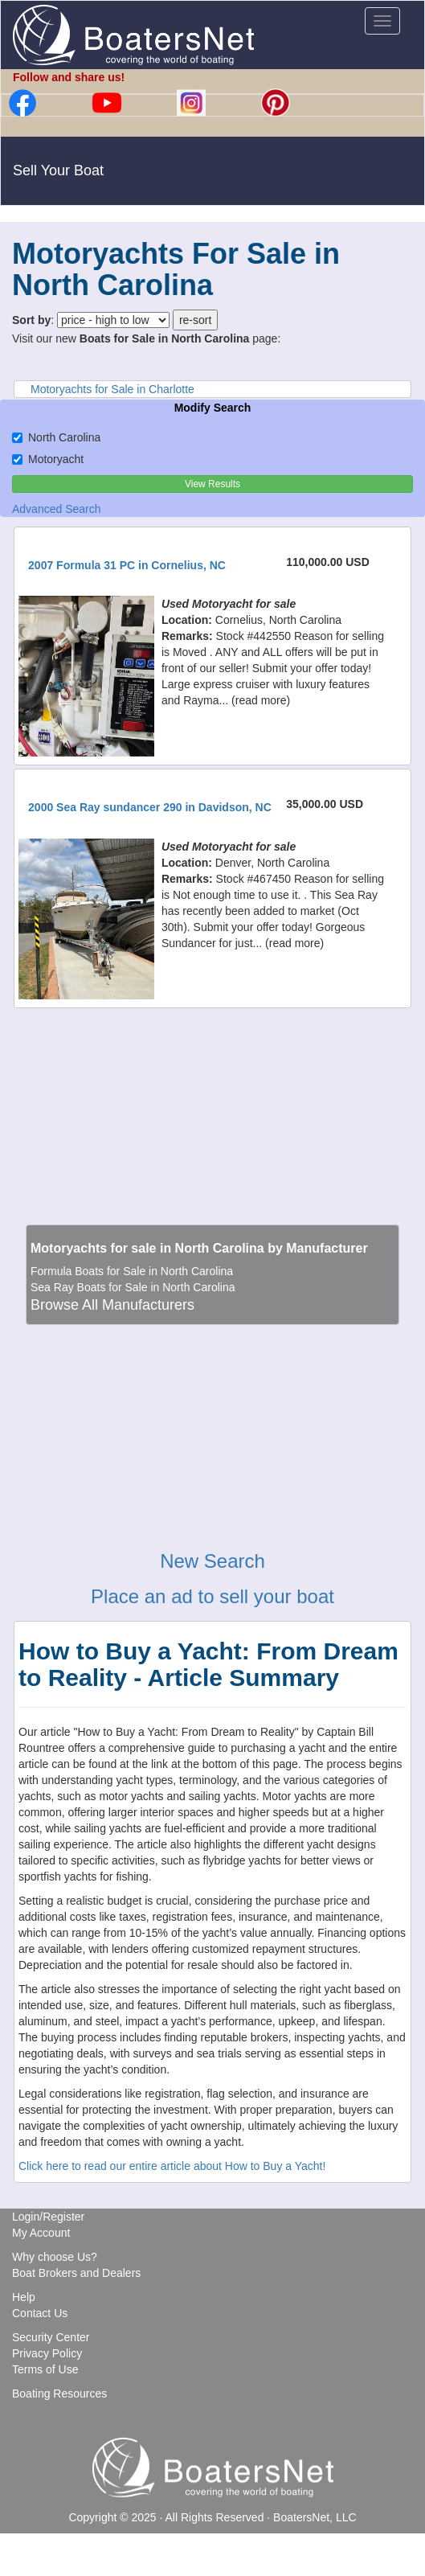 This screenshot has height=2576, width=425. I want to click on Privacy Policy, so click(47, 2353).